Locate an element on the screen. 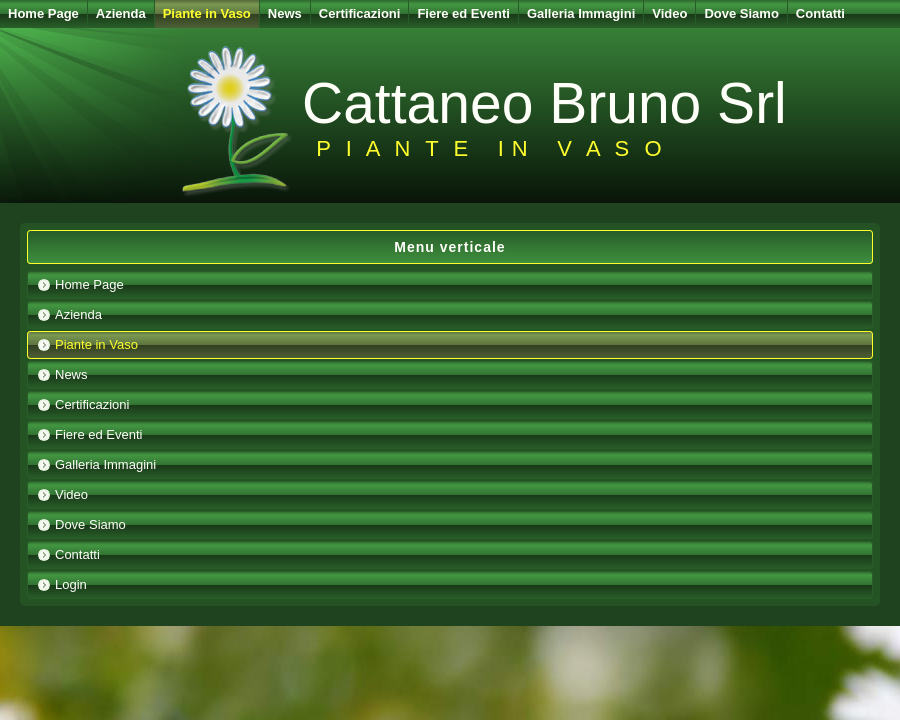  Azienda is located at coordinates (121, 13).